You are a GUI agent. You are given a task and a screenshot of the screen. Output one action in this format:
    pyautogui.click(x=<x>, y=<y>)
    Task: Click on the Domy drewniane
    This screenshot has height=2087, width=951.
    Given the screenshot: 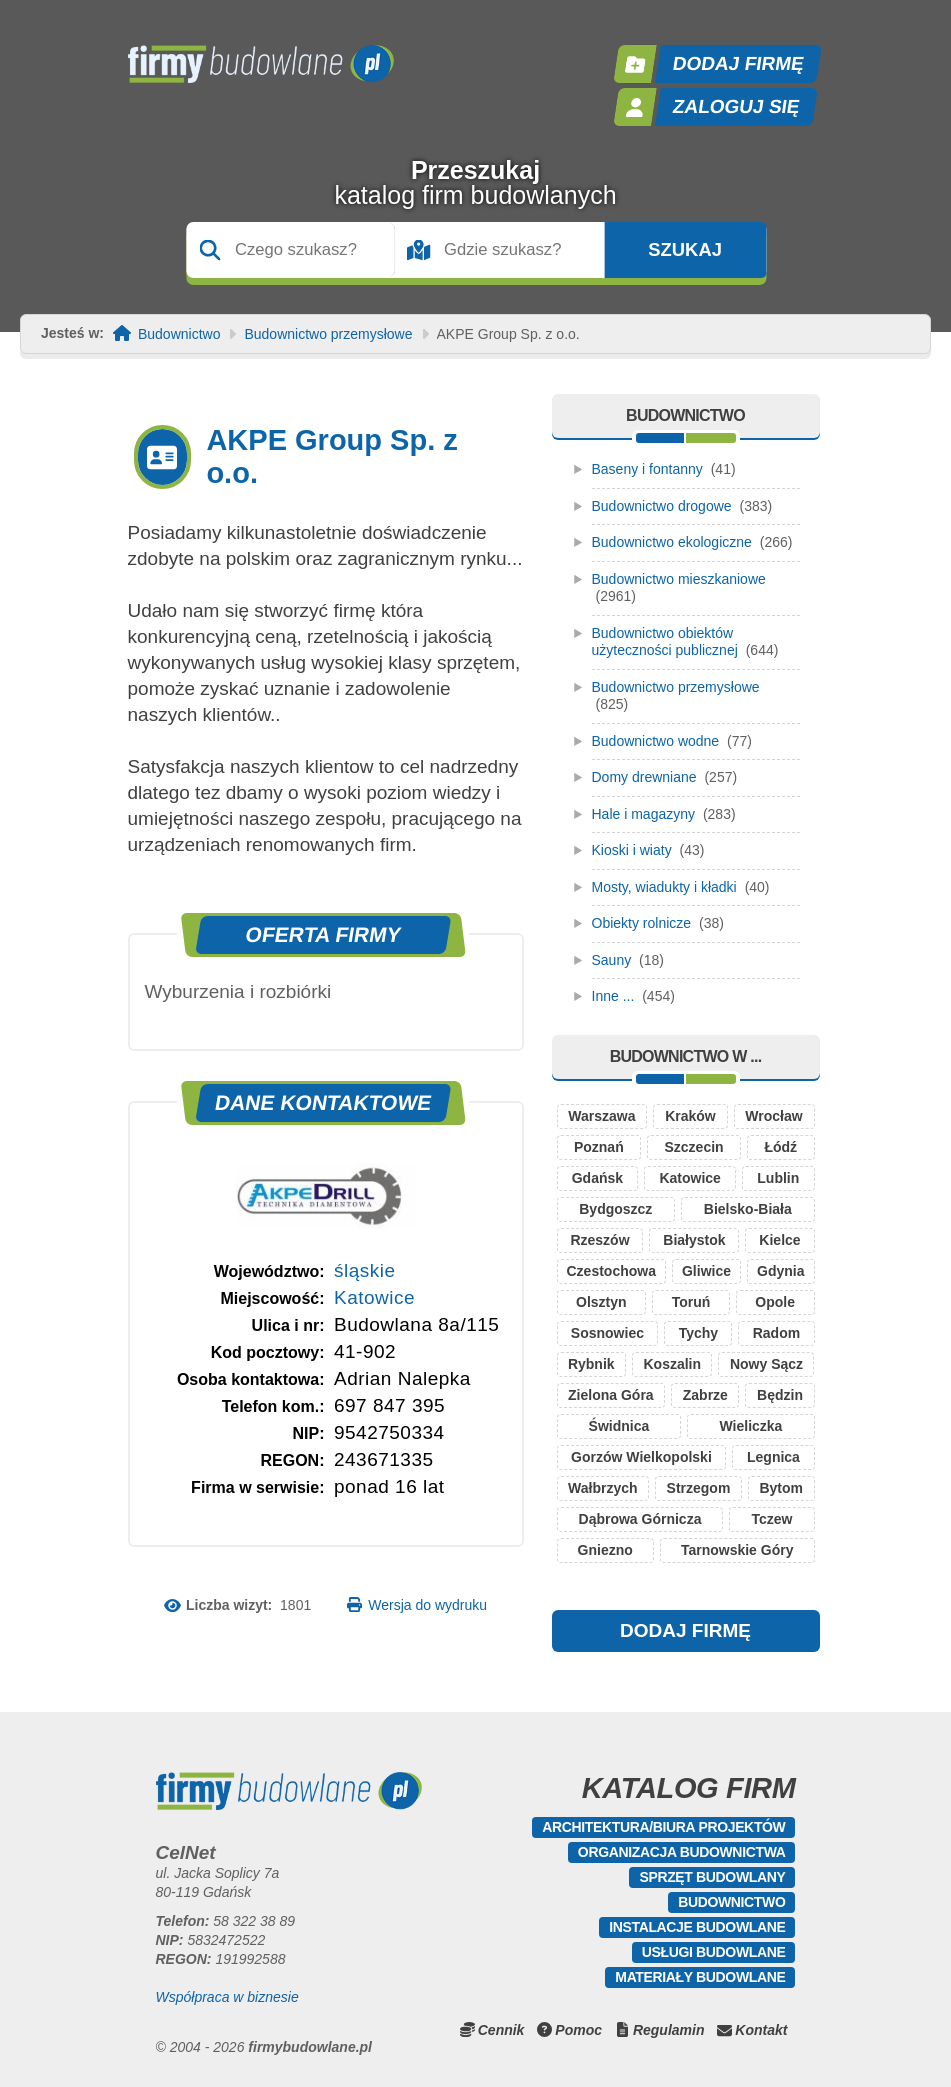 What is the action you would take?
    pyautogui.click(x=644, y=777)
    